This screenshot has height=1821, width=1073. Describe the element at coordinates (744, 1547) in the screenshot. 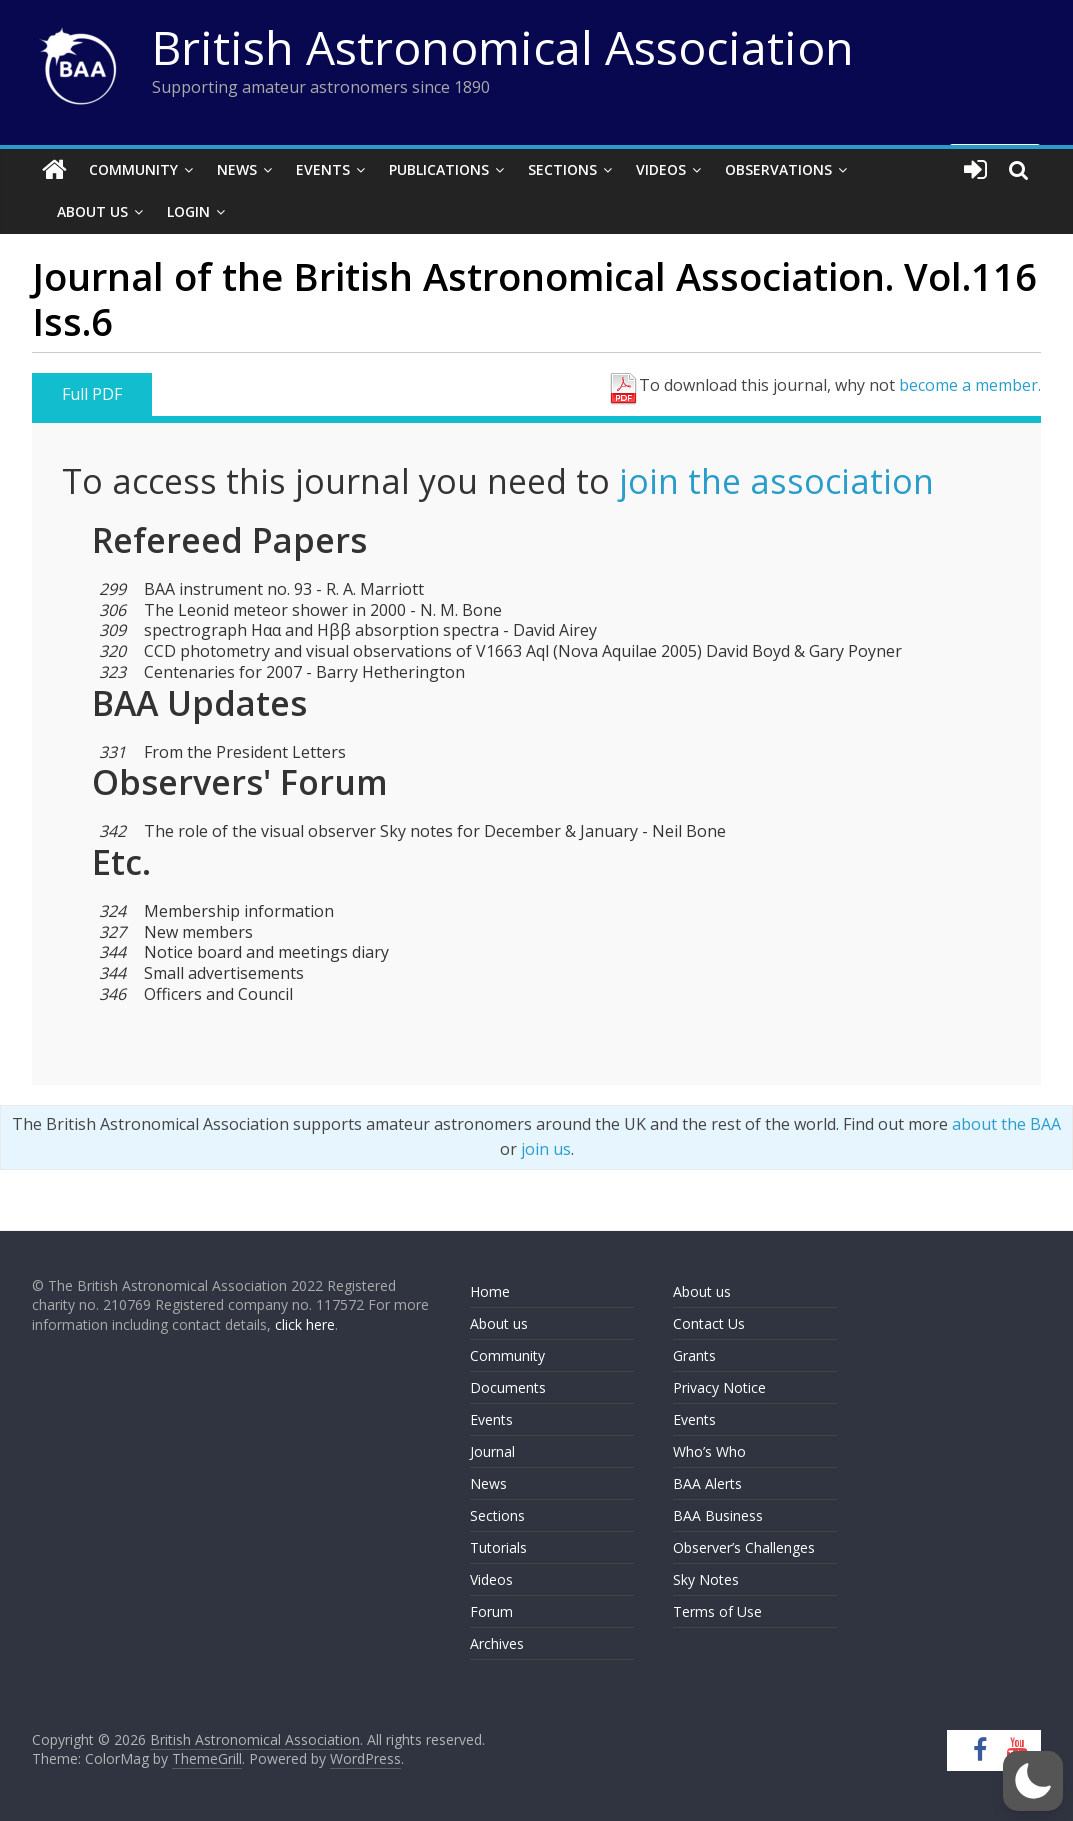

I see `Observer’s Challenges` at that location.